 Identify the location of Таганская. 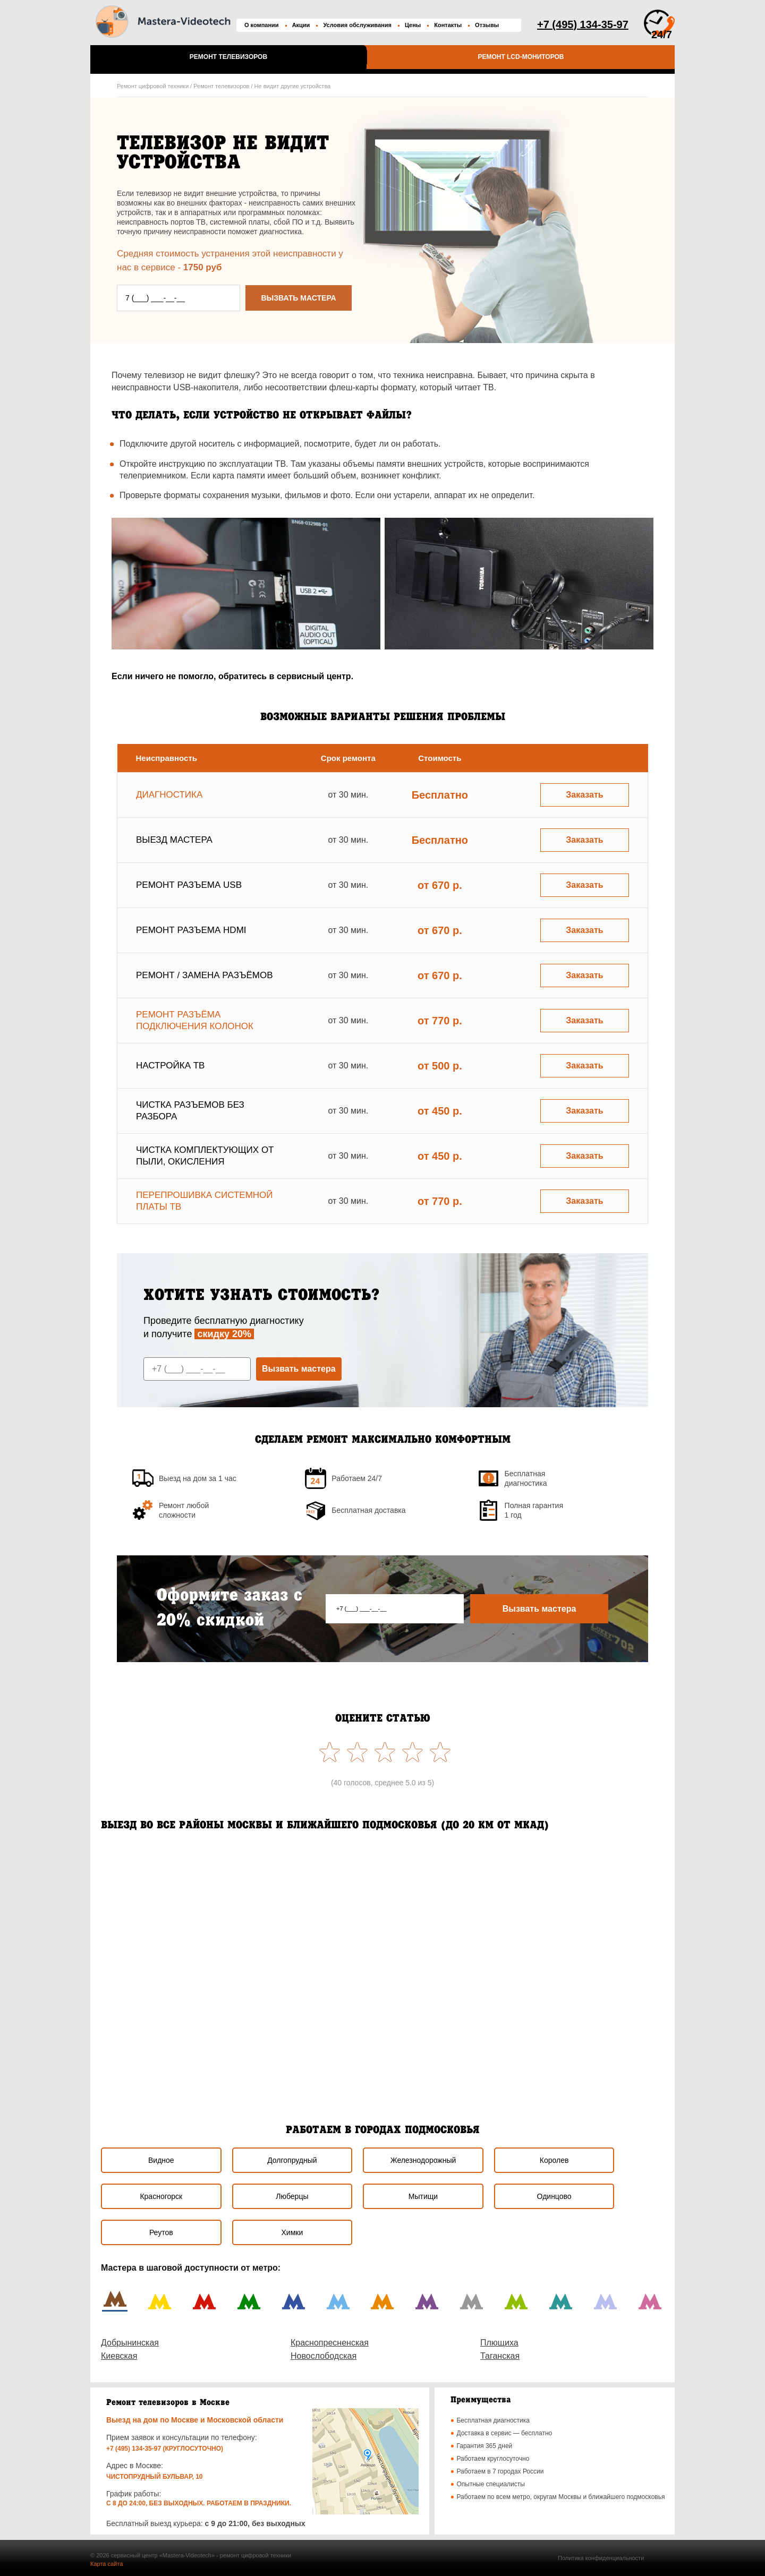
(500, 2355).